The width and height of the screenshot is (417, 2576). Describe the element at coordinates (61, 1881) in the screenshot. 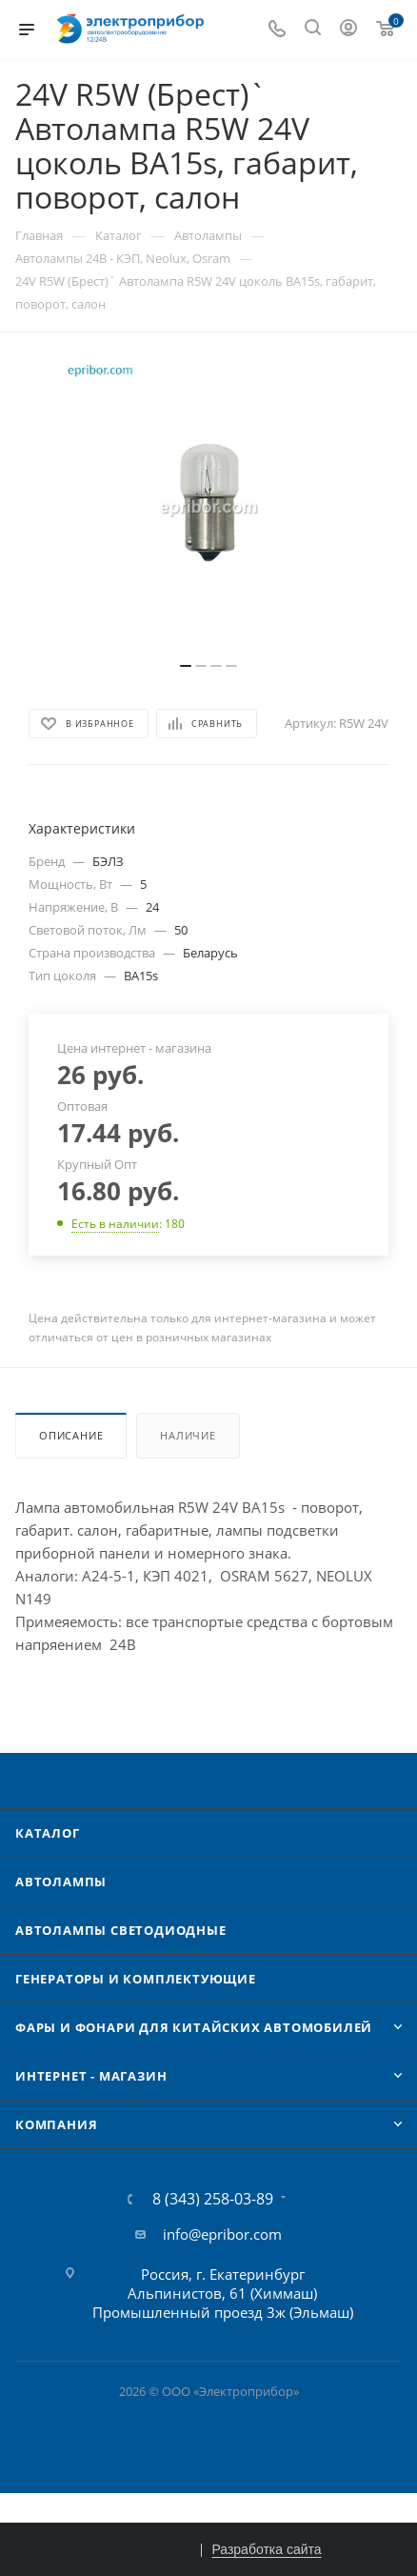

I see `Автолампы` at that location.